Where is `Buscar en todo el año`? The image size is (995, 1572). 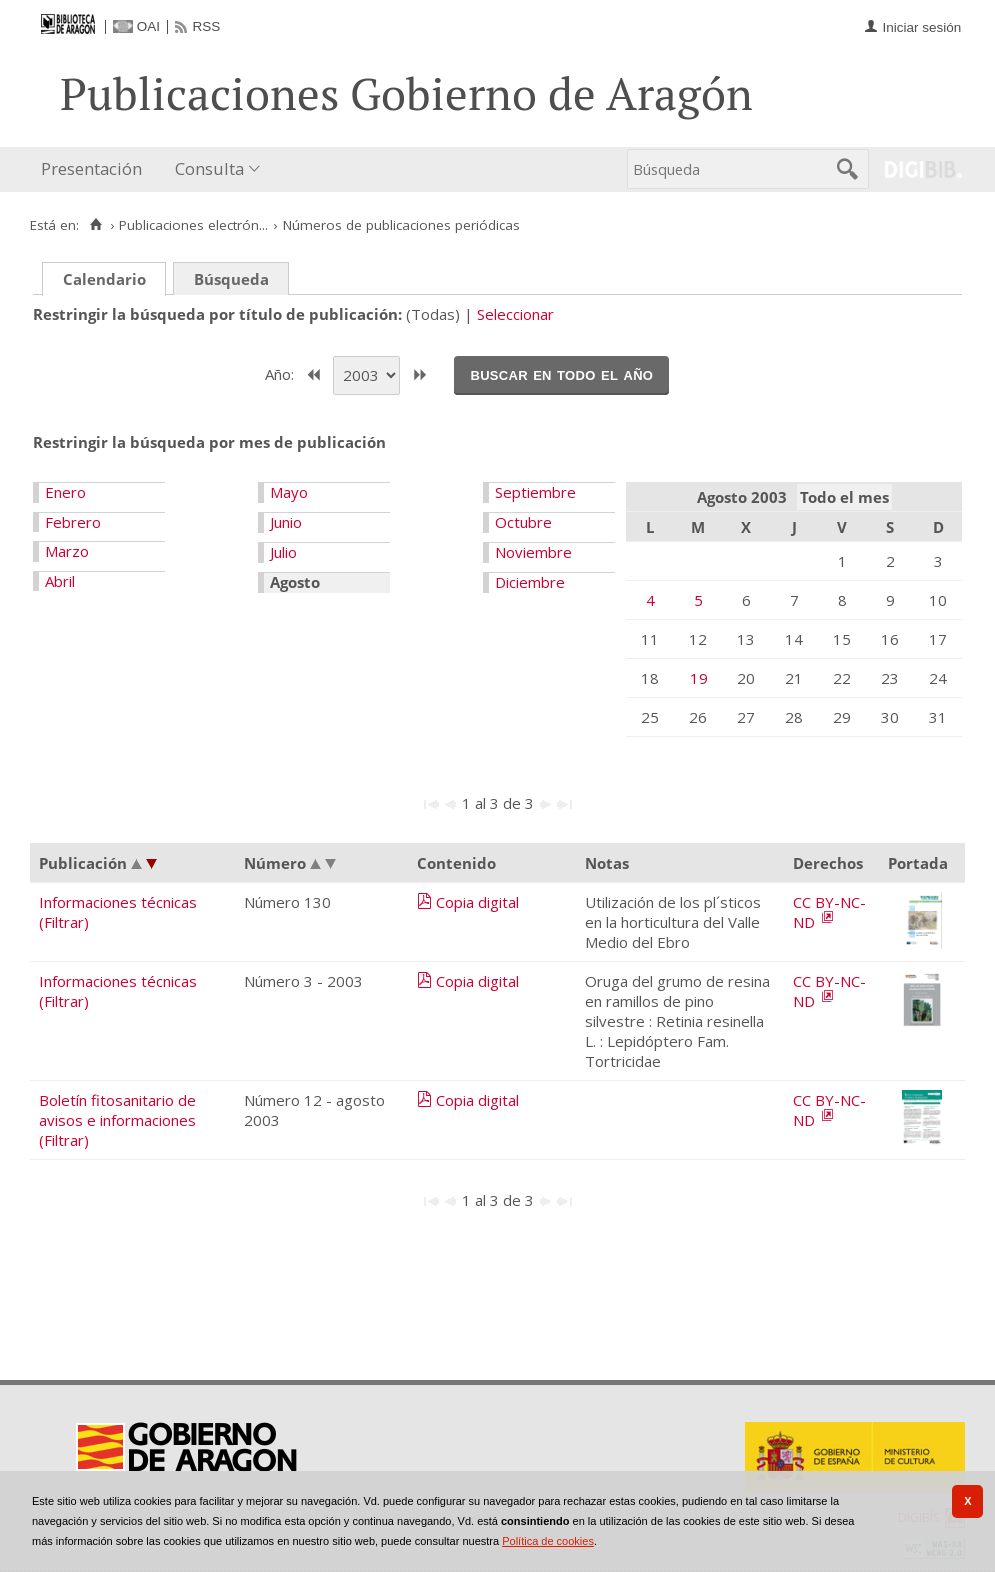
Buscar en todo el año is located at coordinates (561, 374).